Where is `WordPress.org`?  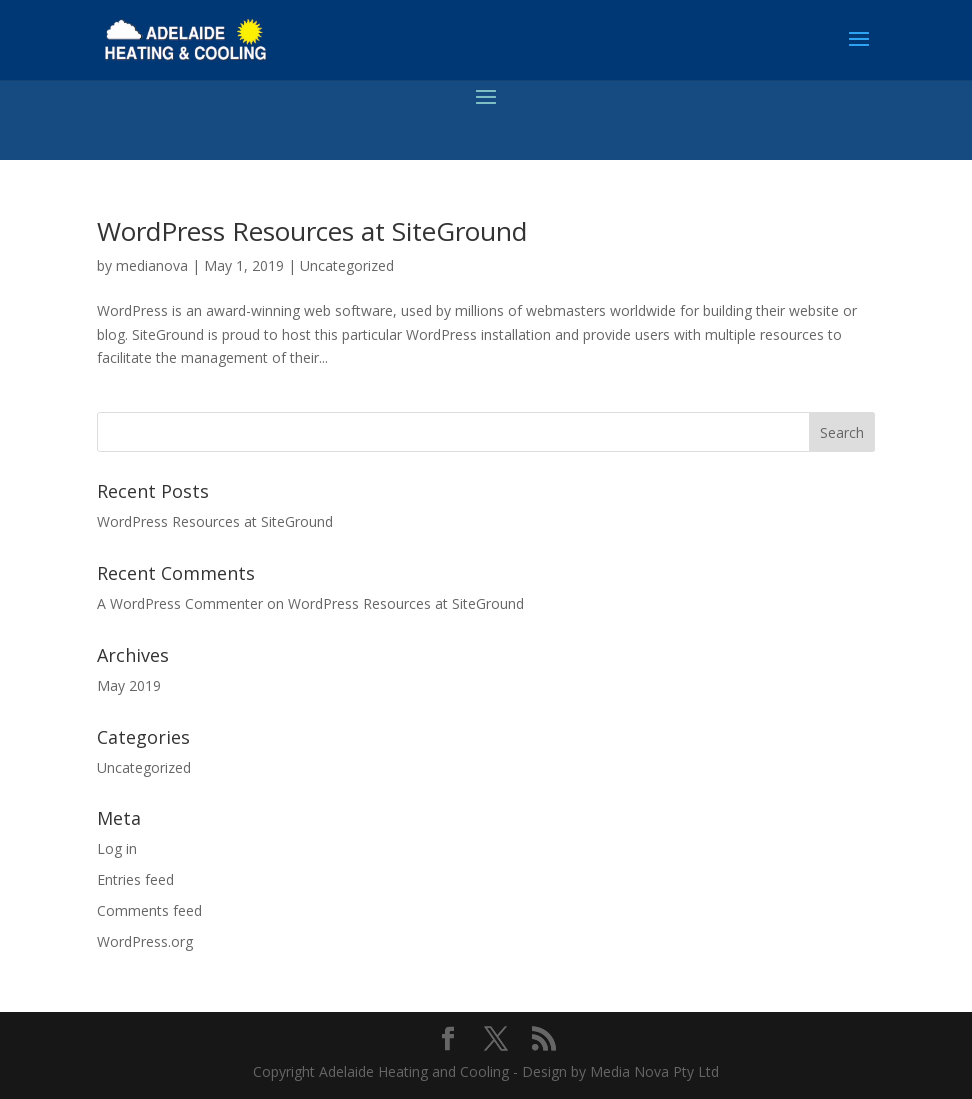
WordPress.org is located at coordinates (145, 941).